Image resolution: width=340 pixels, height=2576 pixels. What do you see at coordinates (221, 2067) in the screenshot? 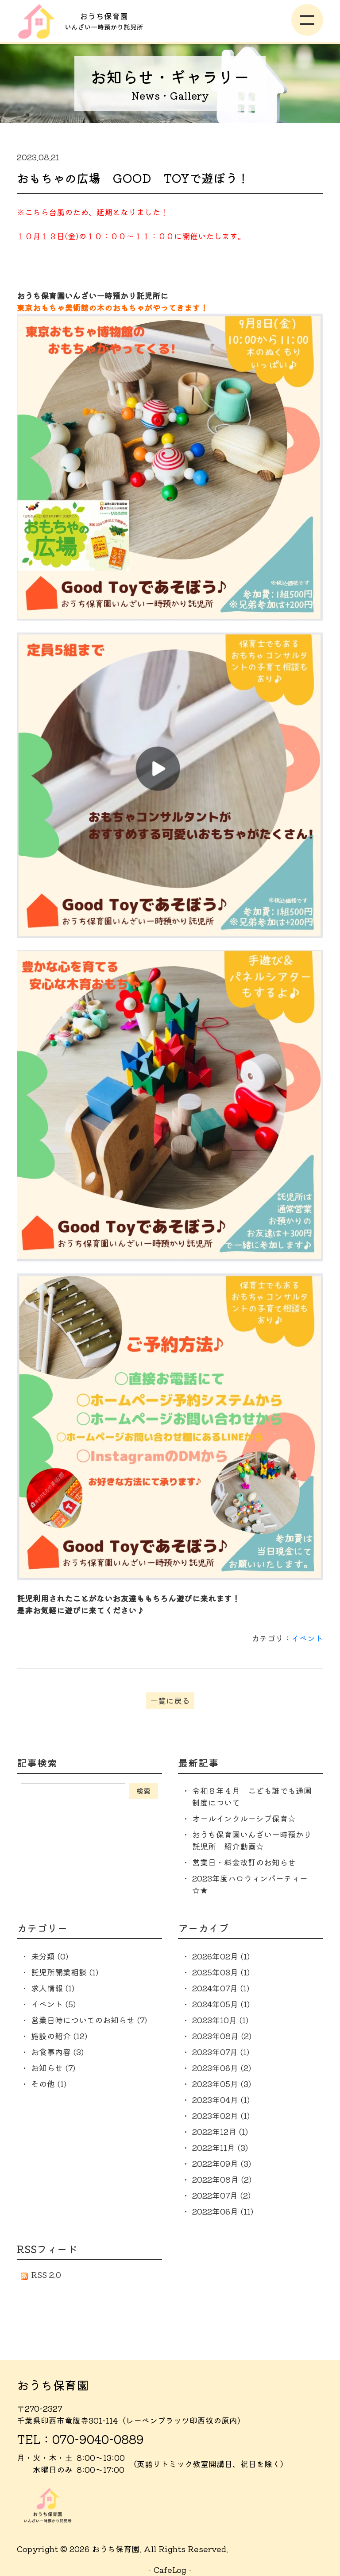
I see `2023年06月 (2)` at bounding box center [221, 2067].